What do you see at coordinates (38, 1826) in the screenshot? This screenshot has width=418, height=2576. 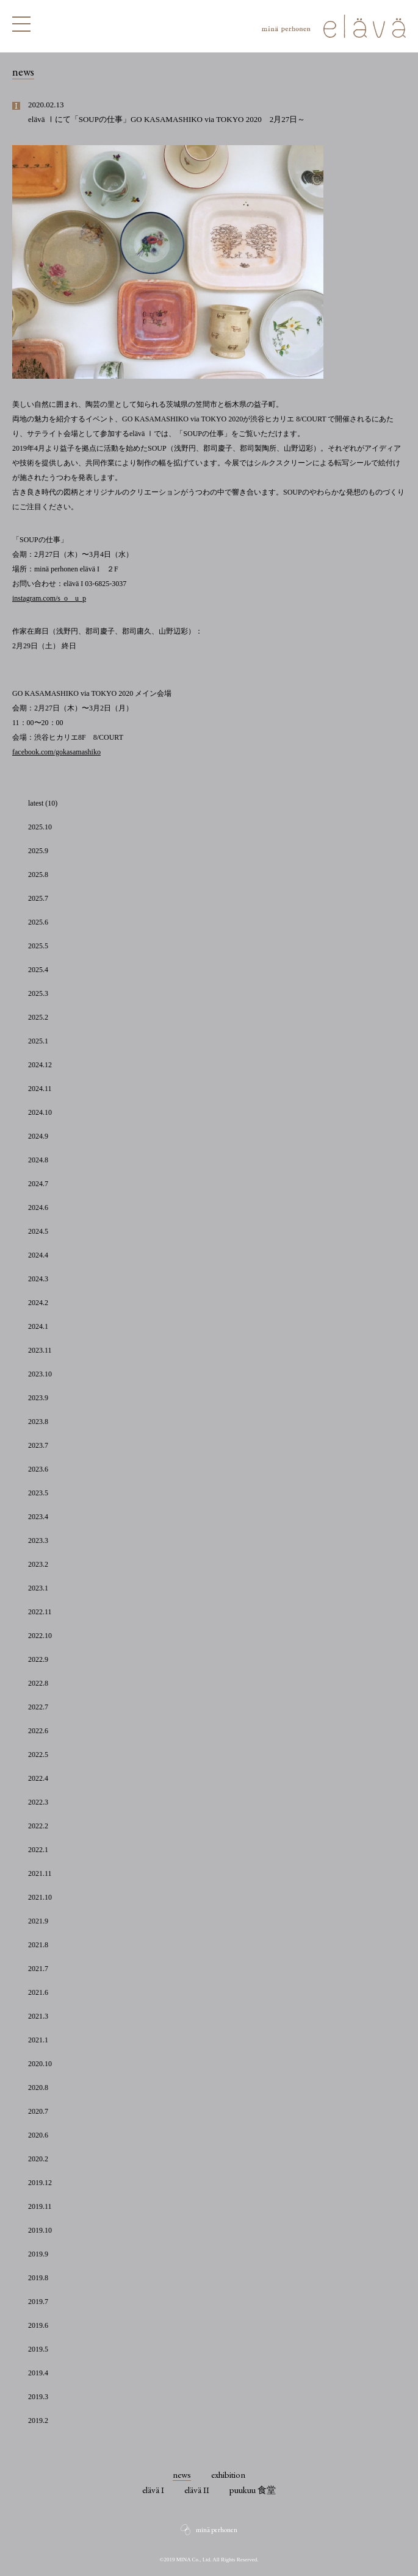 I see `2022.2` at bounding box center [38, 1826].